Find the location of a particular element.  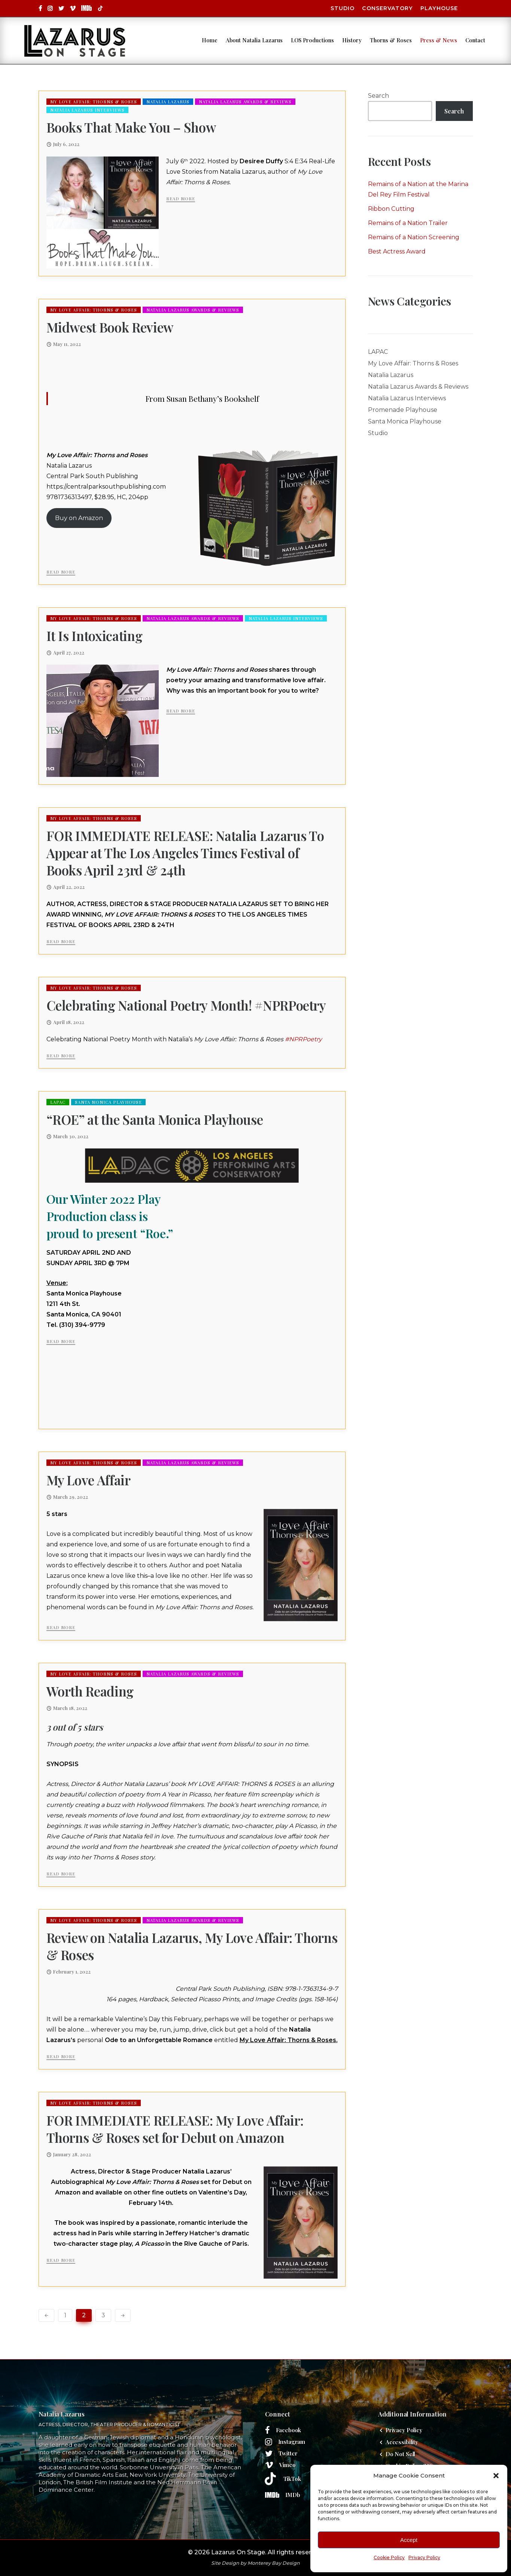

Best Actress Award is located at coordinates (397, 251).